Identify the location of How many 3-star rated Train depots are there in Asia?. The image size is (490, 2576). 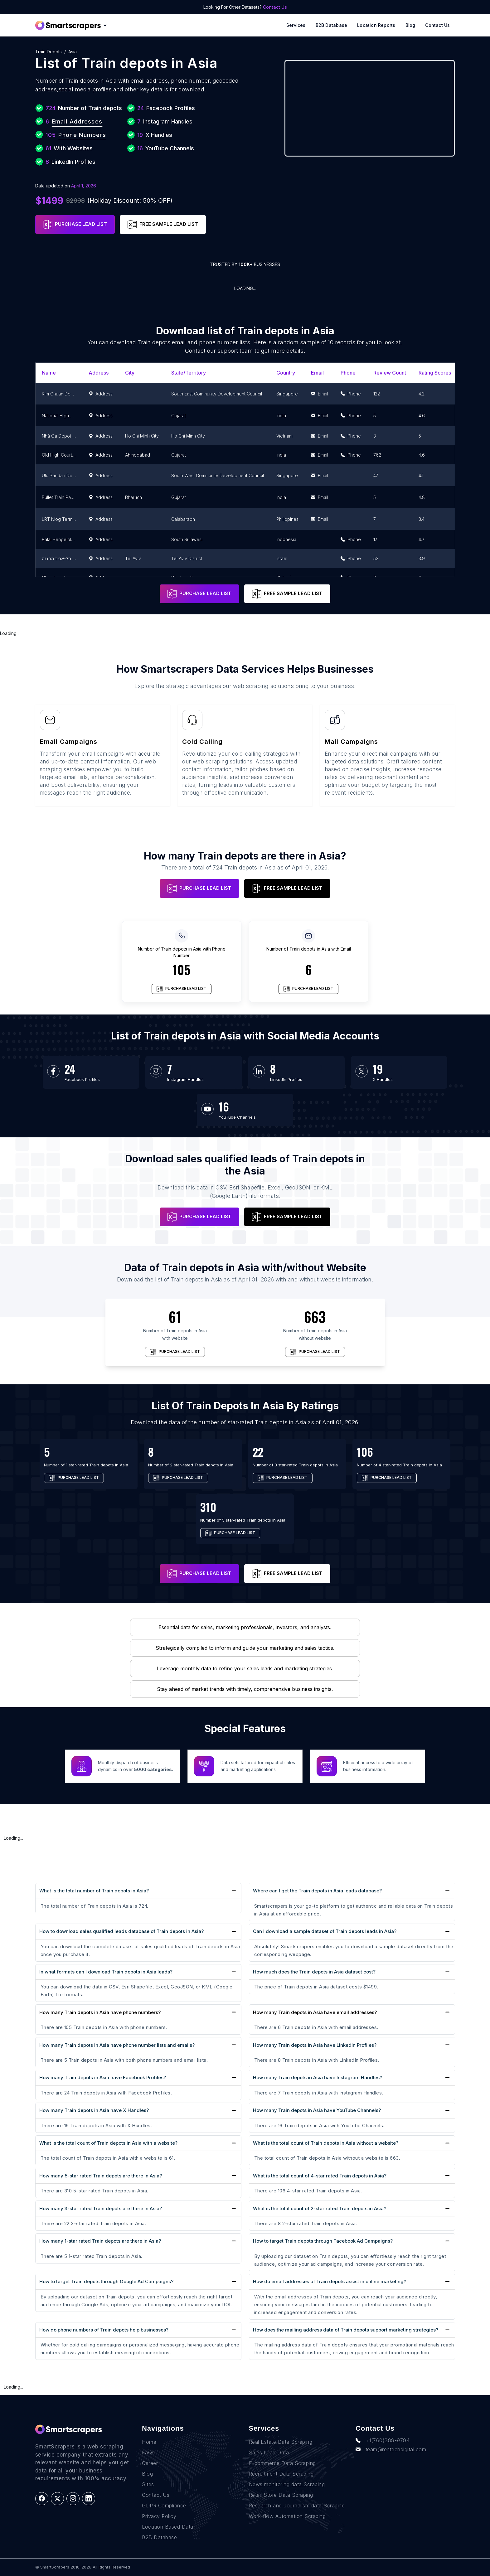
(100, 2208).